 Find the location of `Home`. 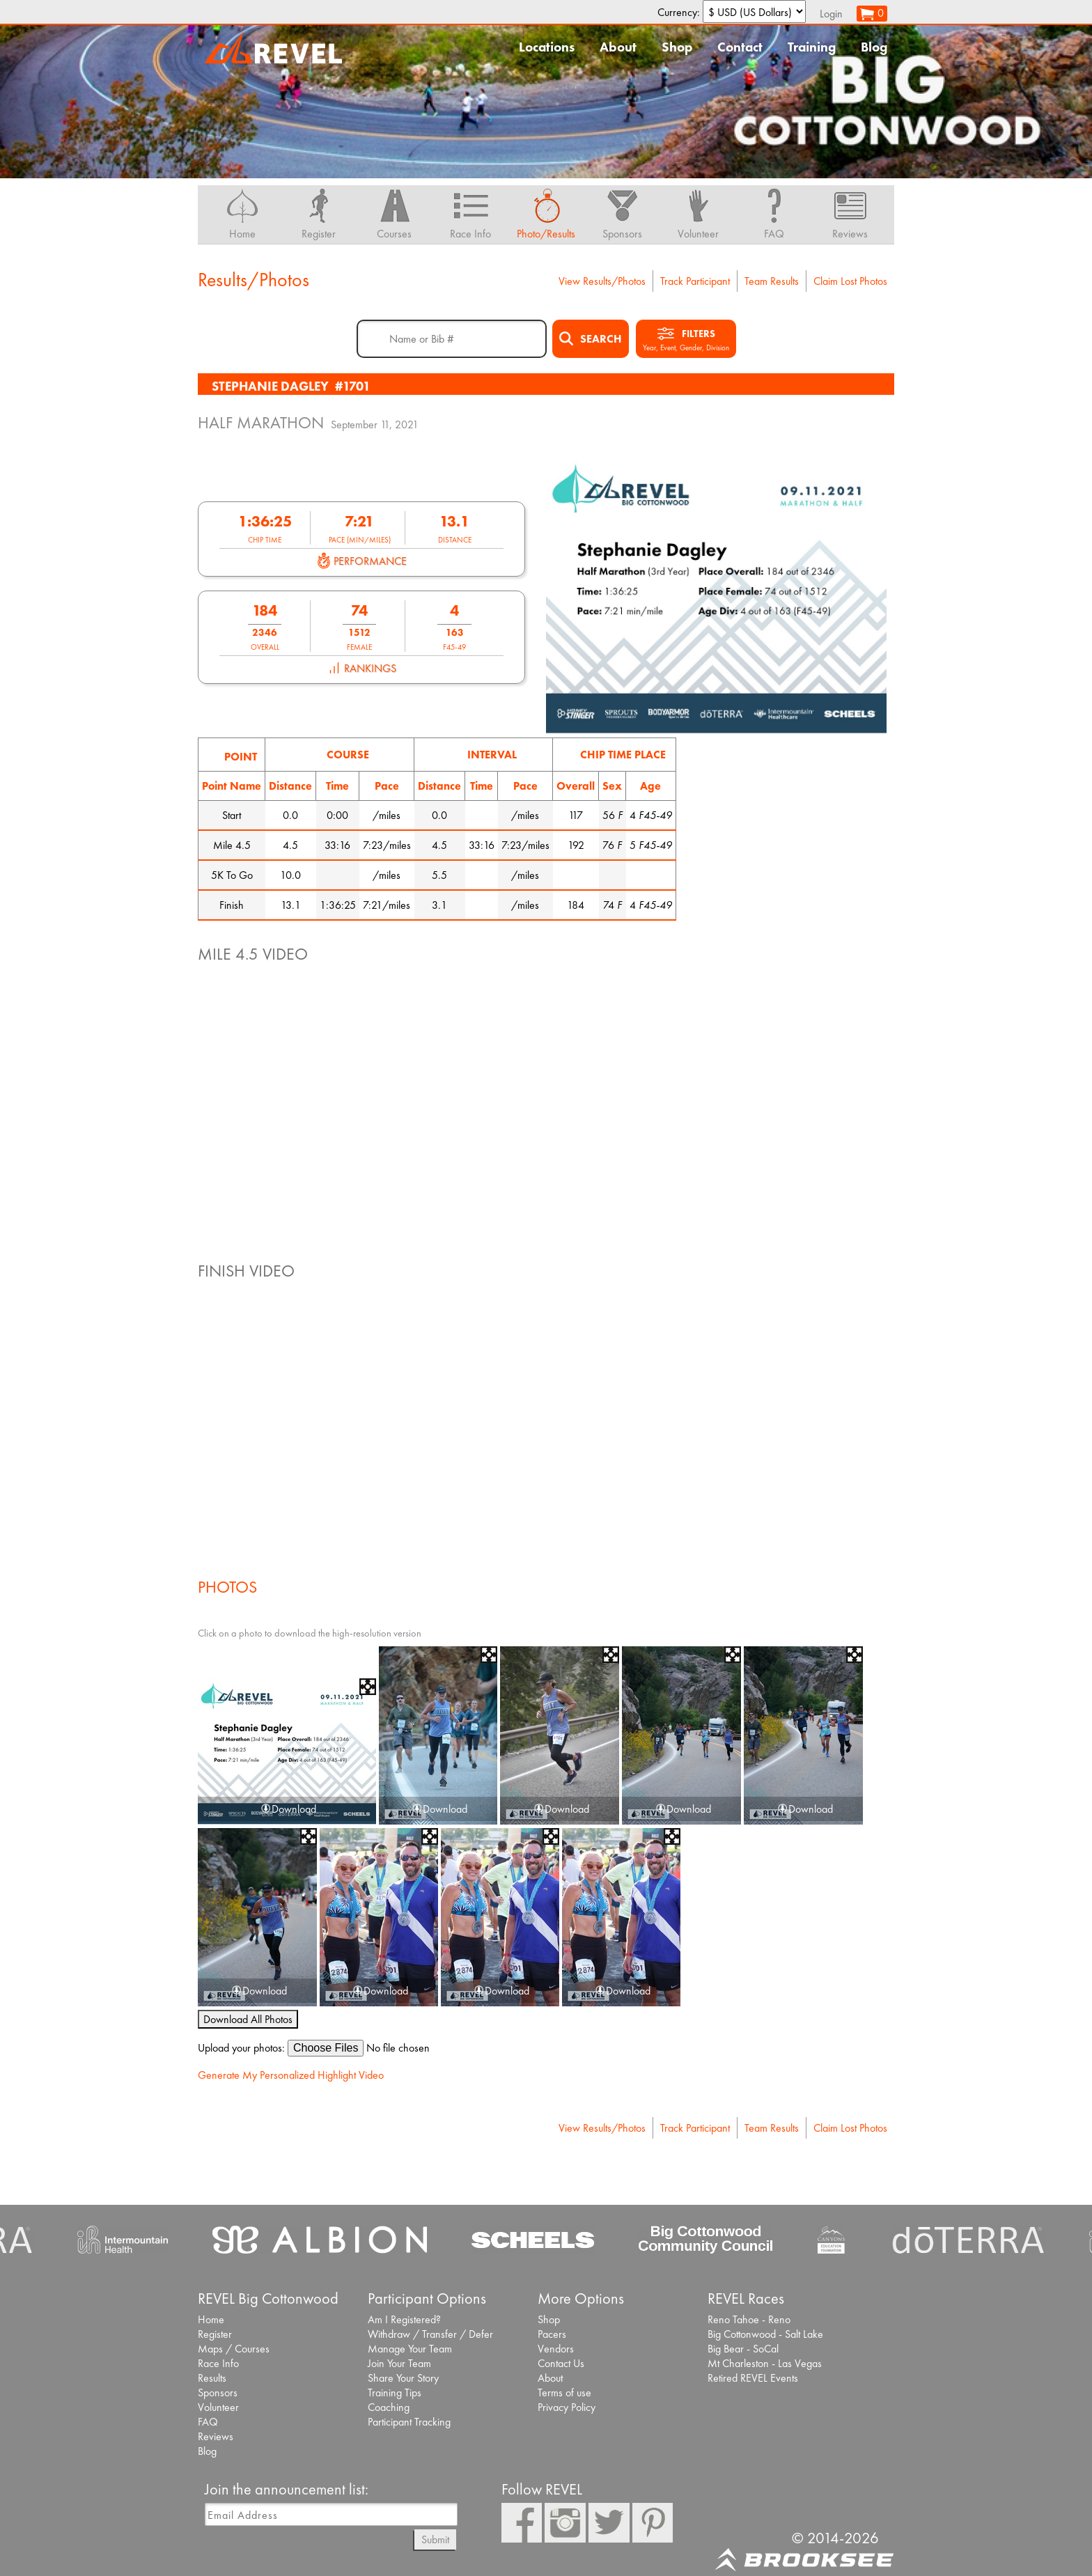

Home is located at coordinates (211, 2319).